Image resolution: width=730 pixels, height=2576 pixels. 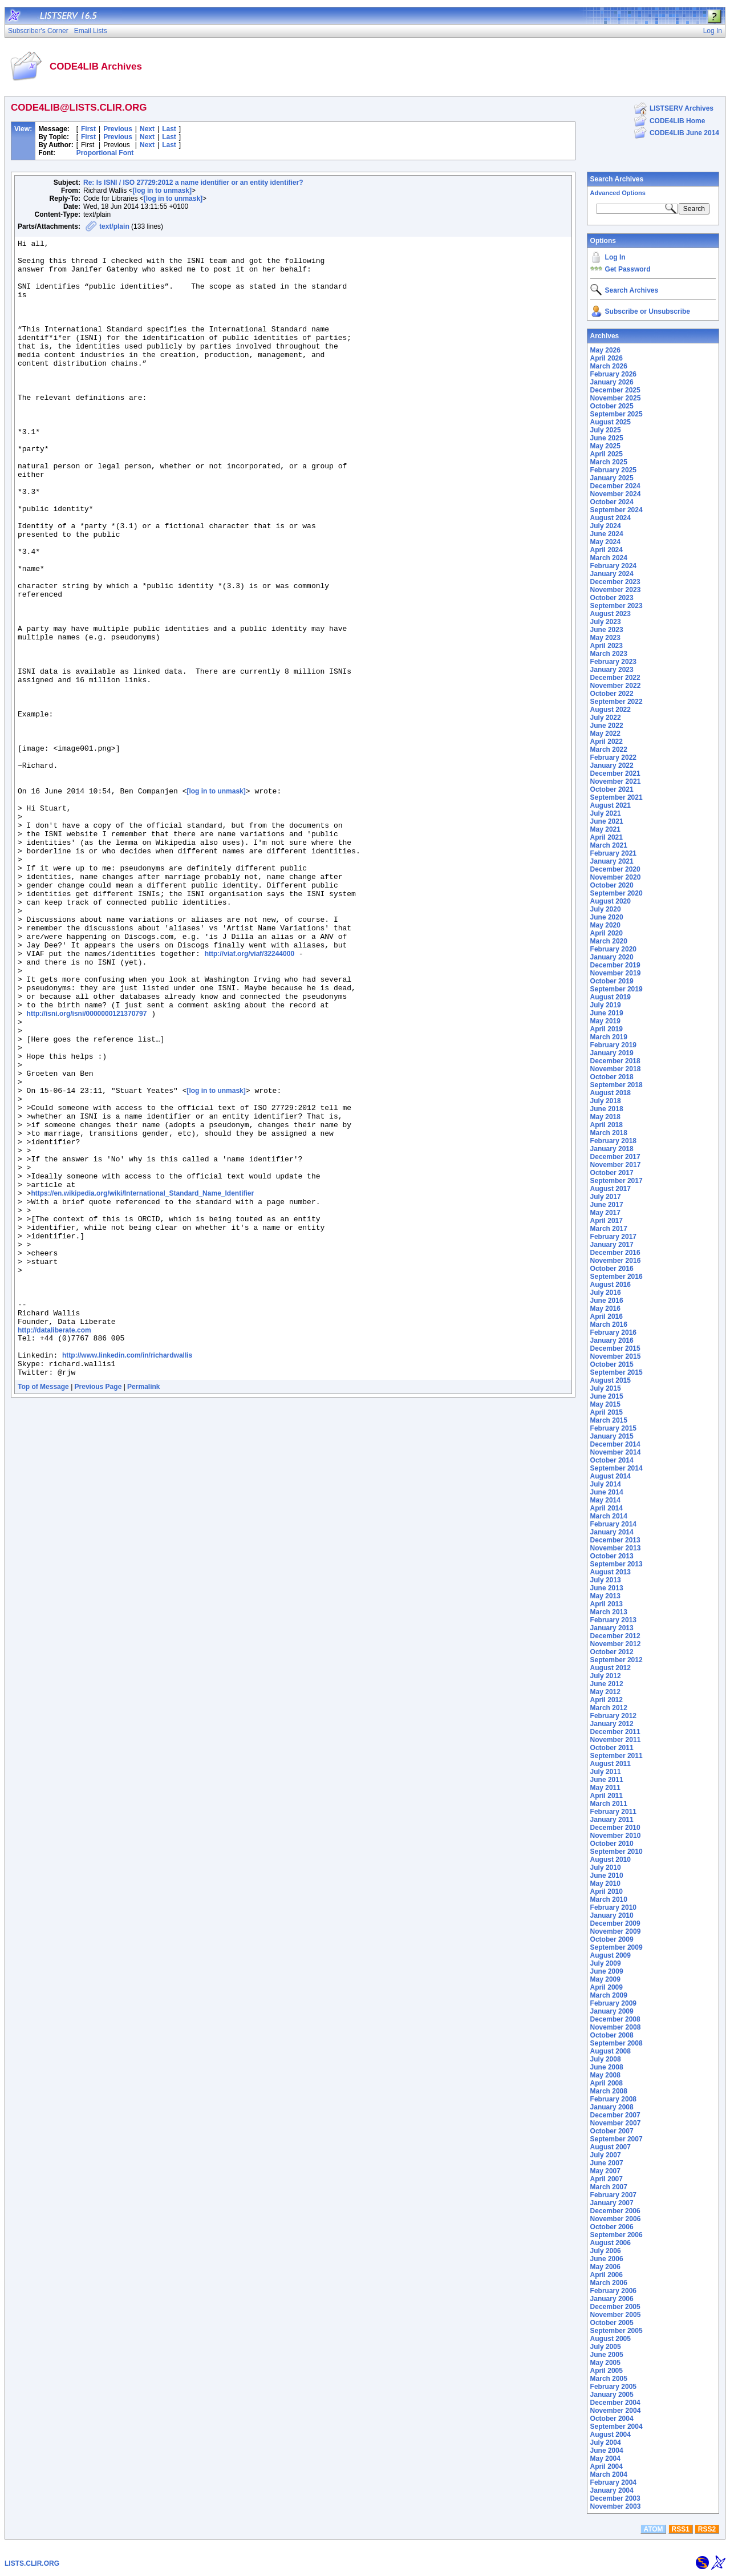 I want to click on May 2021, so click(x=605, y=829).